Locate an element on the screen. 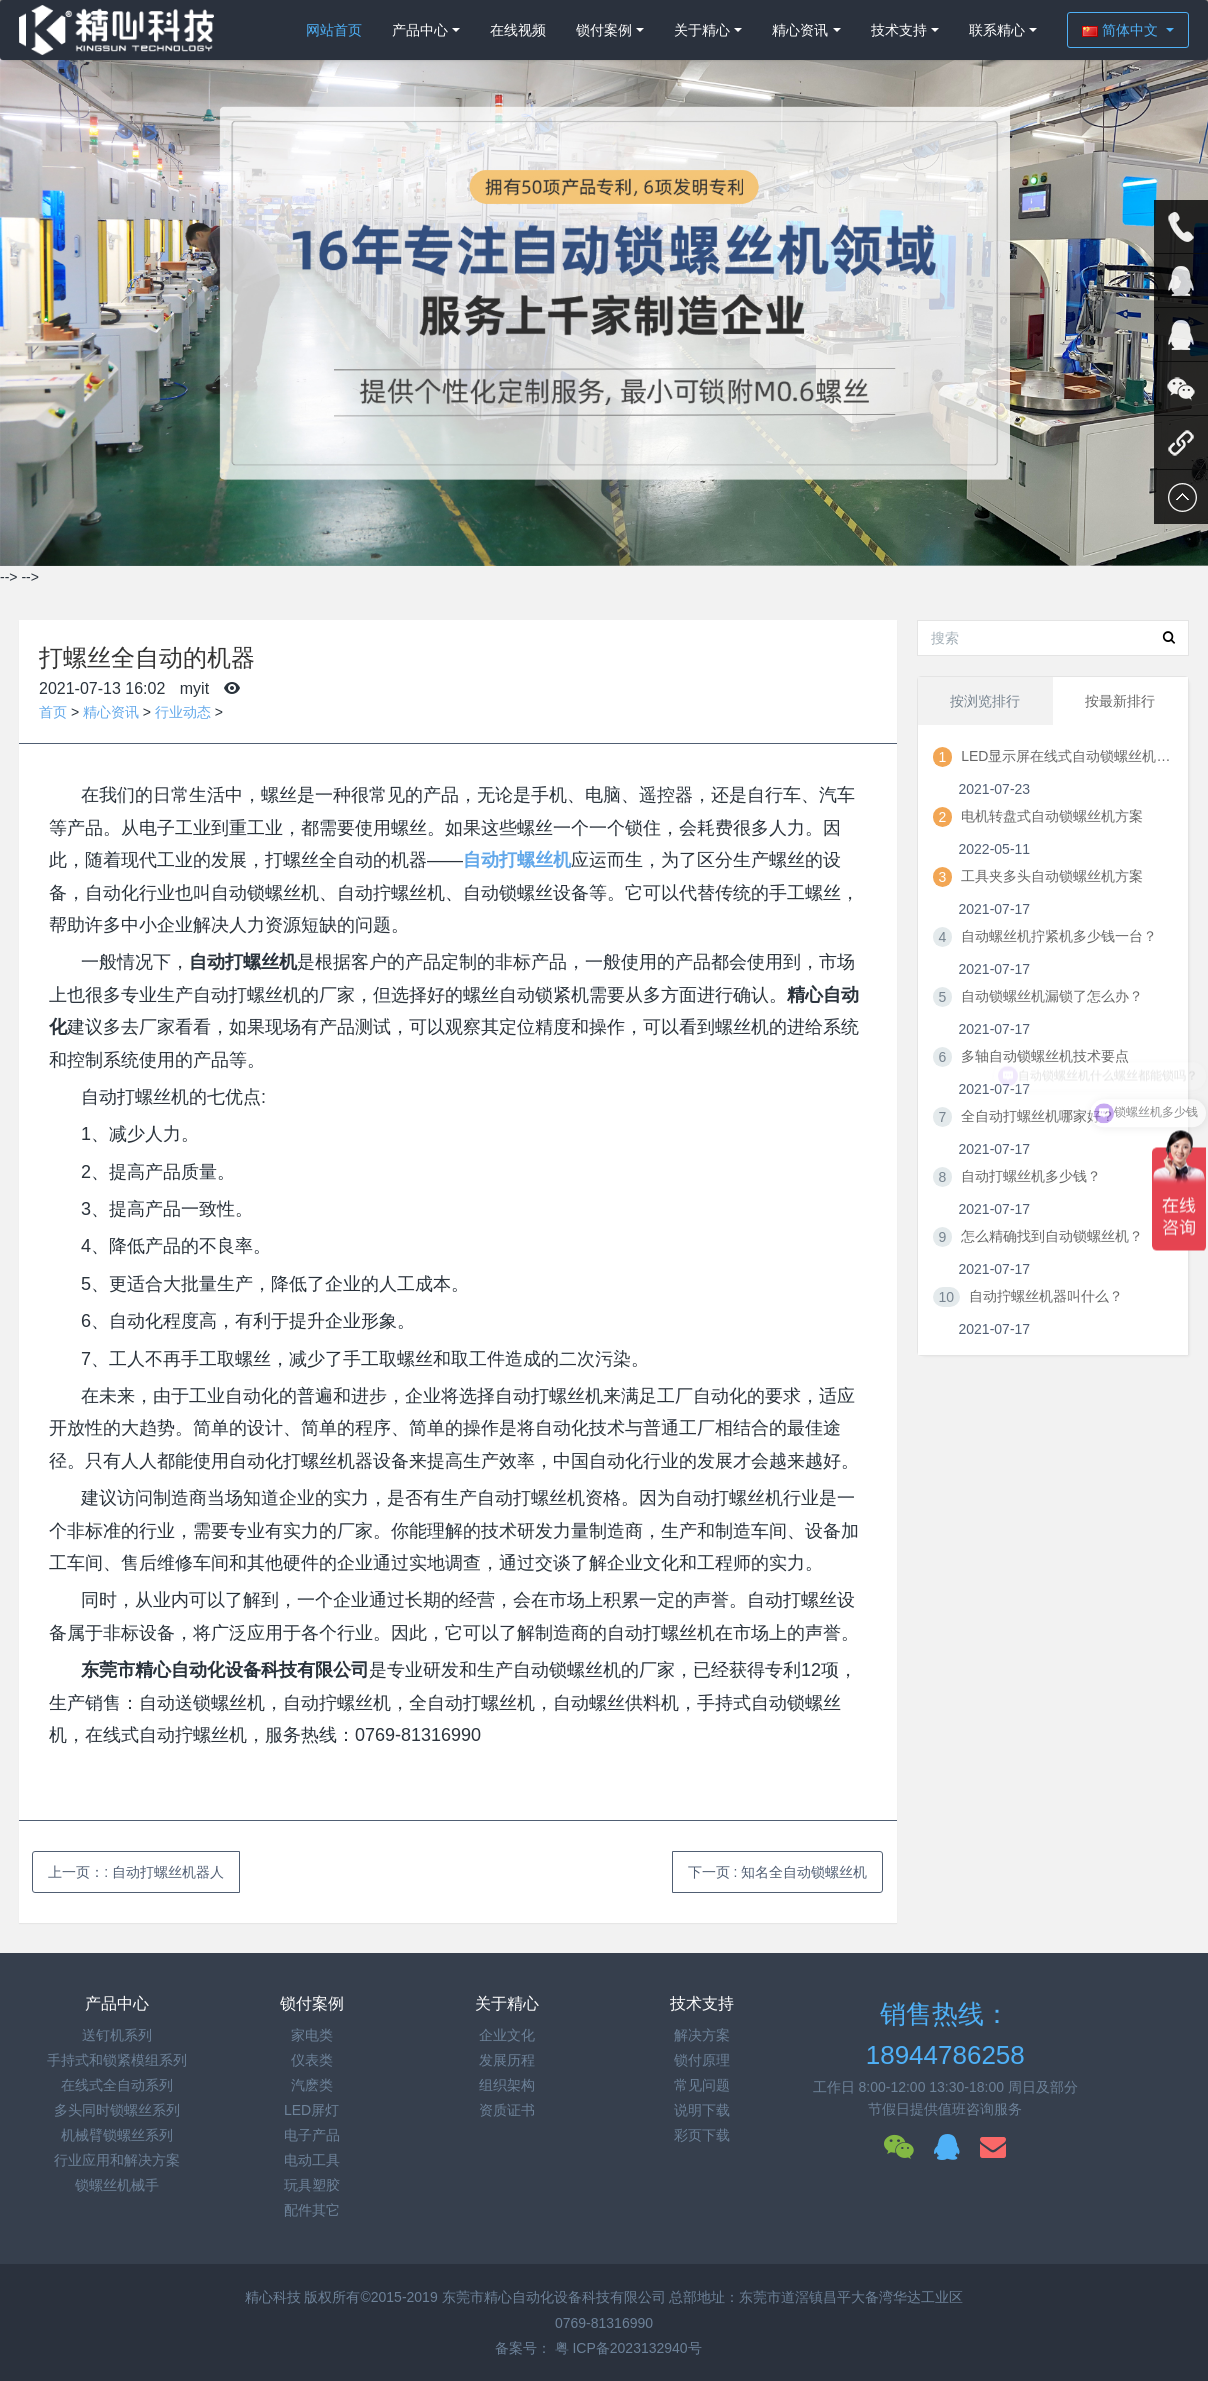  电机转盘式自动锁螺丝机方案 is located at coordinates (1052, 816).